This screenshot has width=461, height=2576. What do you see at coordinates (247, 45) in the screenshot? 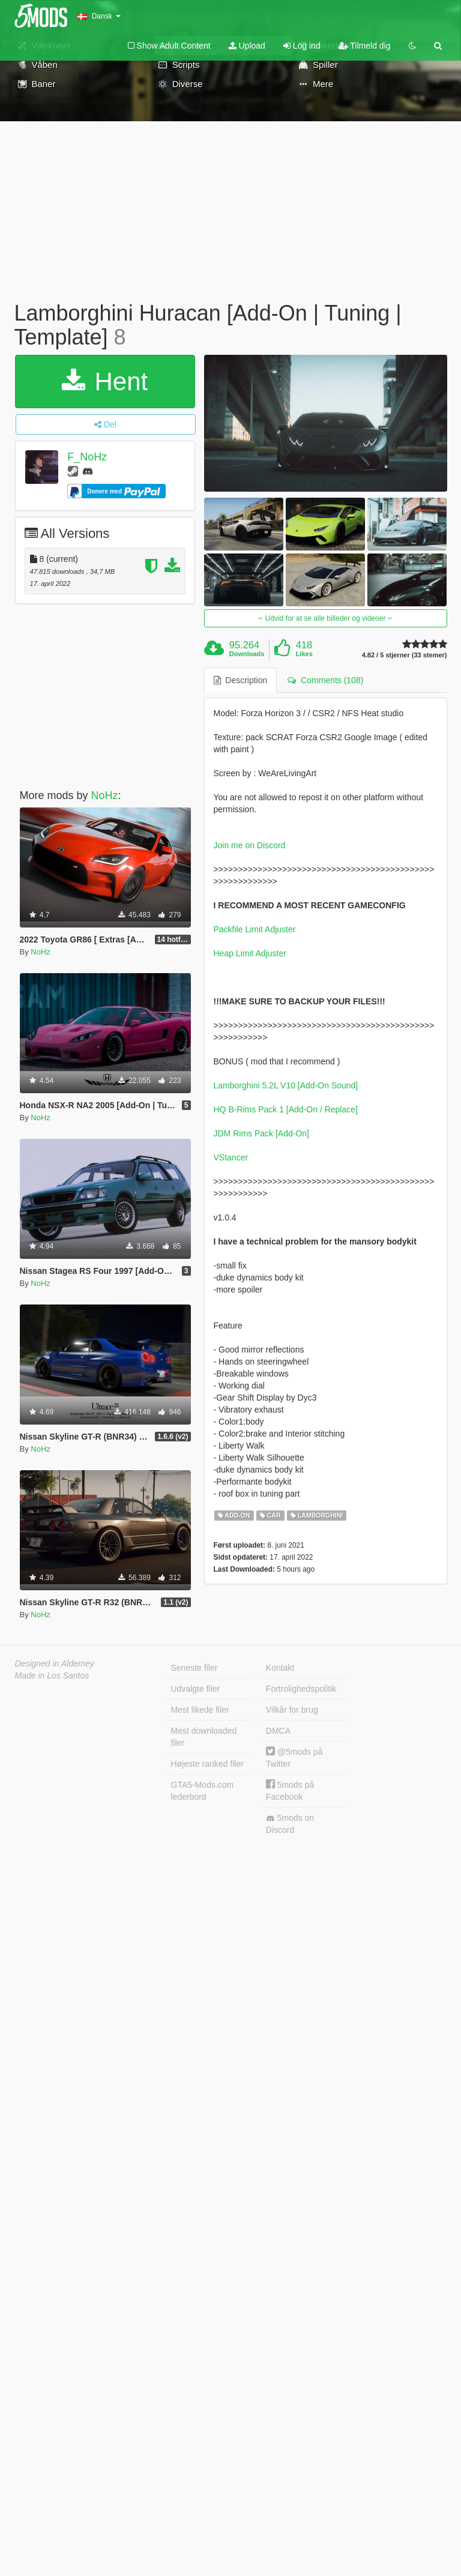
I see `Upload` at bounding box center [247, 45].